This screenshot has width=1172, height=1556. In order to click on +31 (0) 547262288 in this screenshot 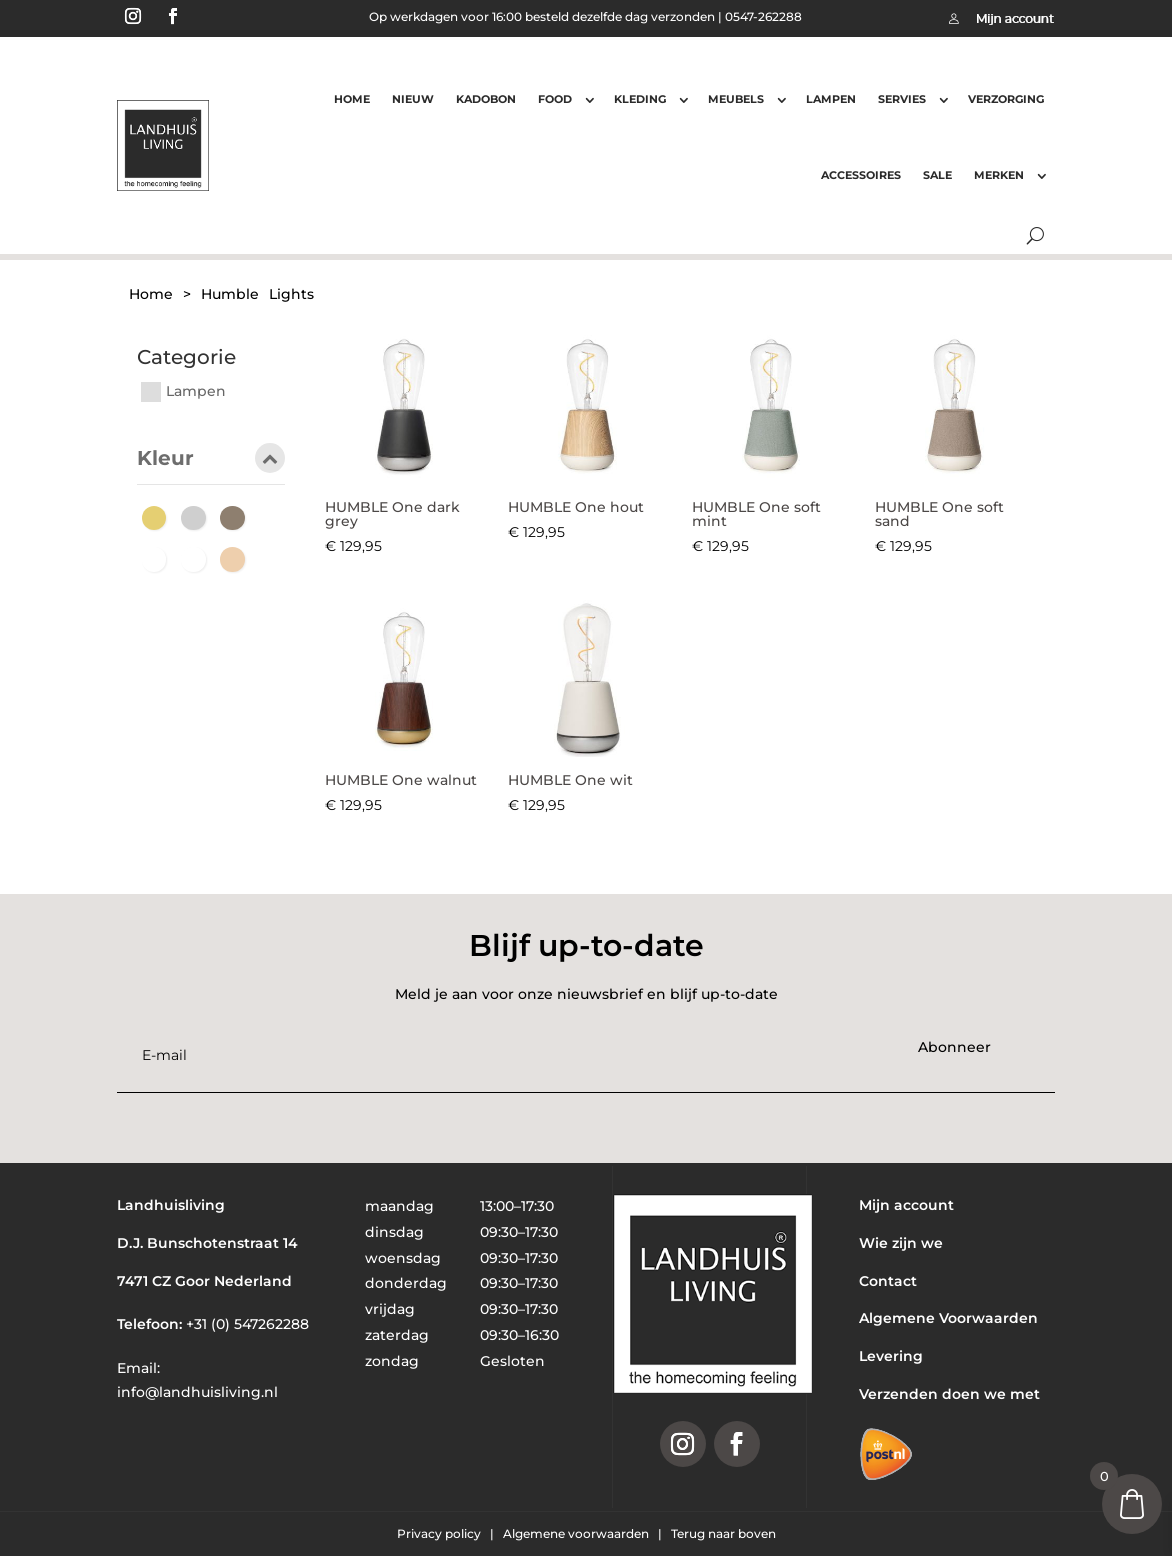, I will do `click(247, 1324)`.